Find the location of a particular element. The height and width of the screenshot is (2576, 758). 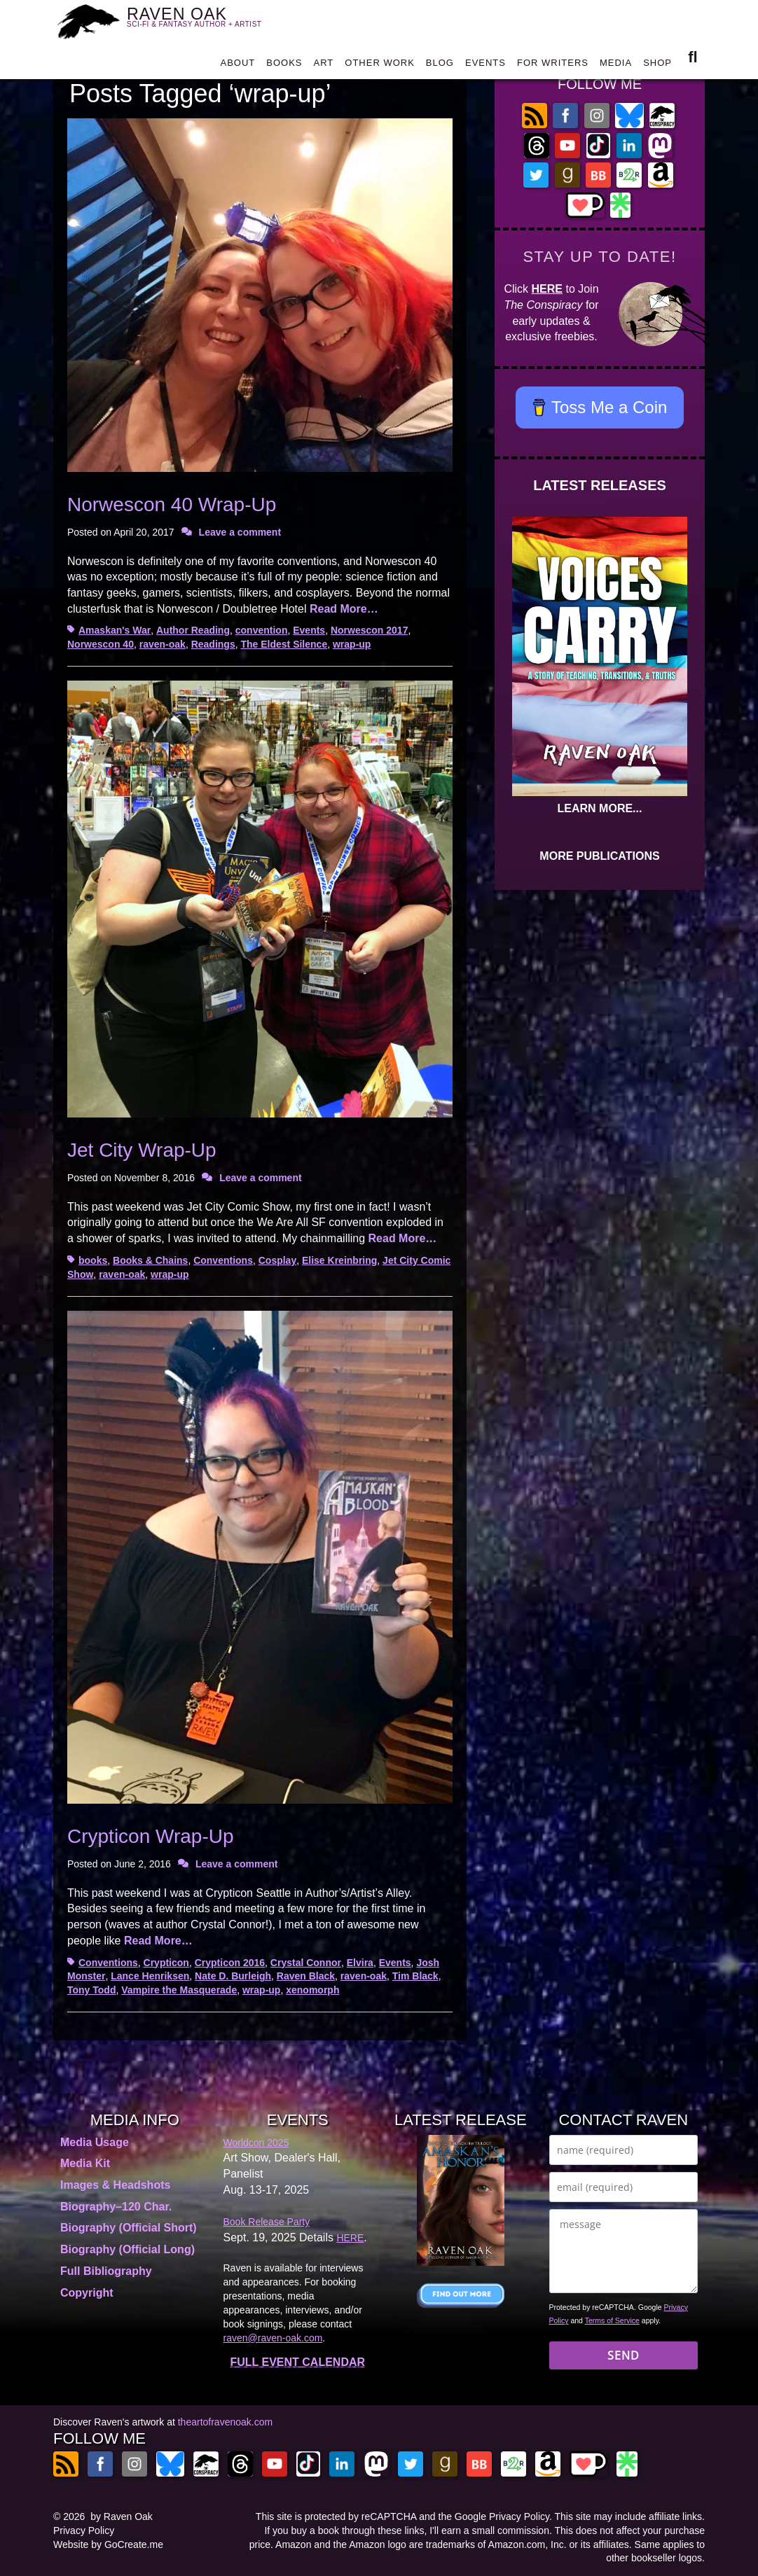

Elise Kreinbring is located at coordinates (339, 1260).